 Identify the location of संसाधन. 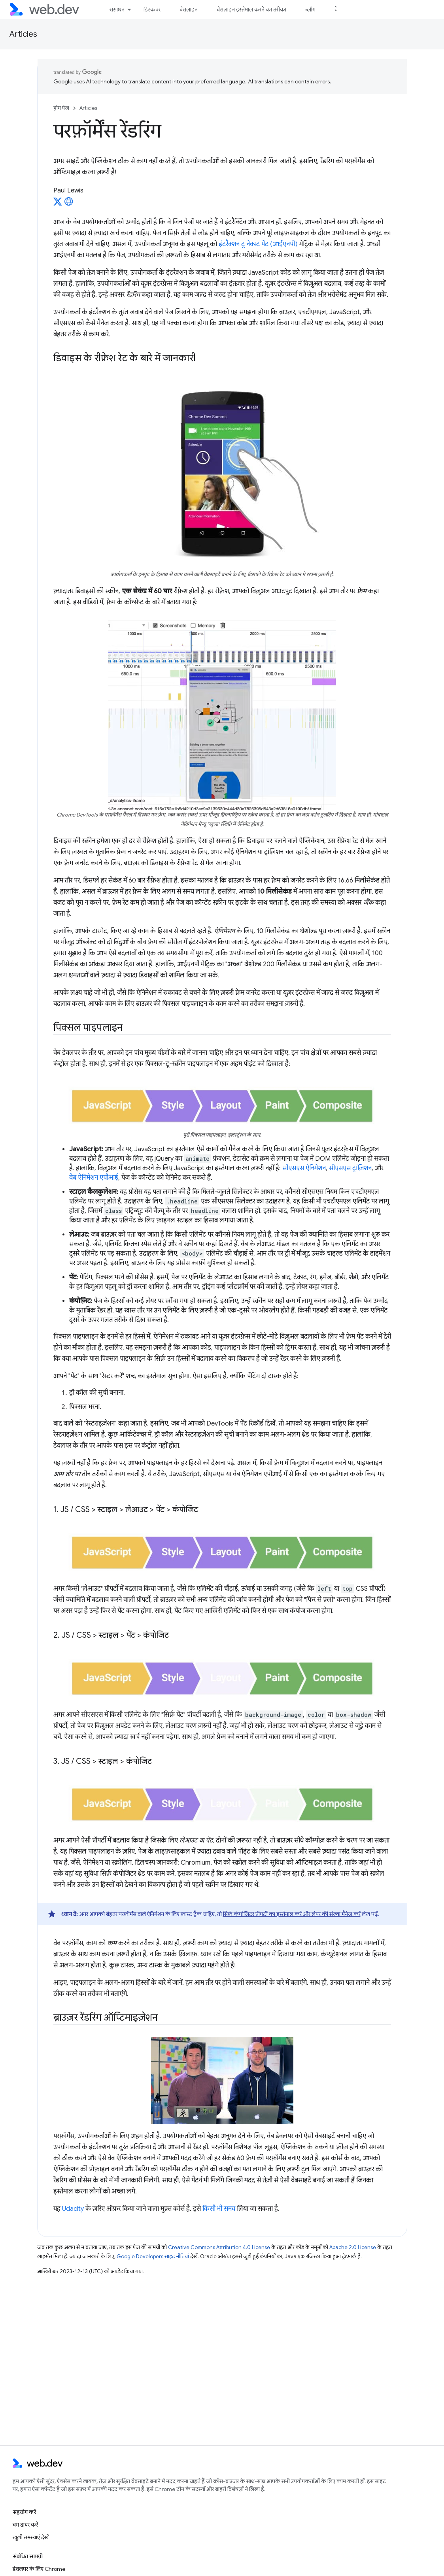
(117, 9).